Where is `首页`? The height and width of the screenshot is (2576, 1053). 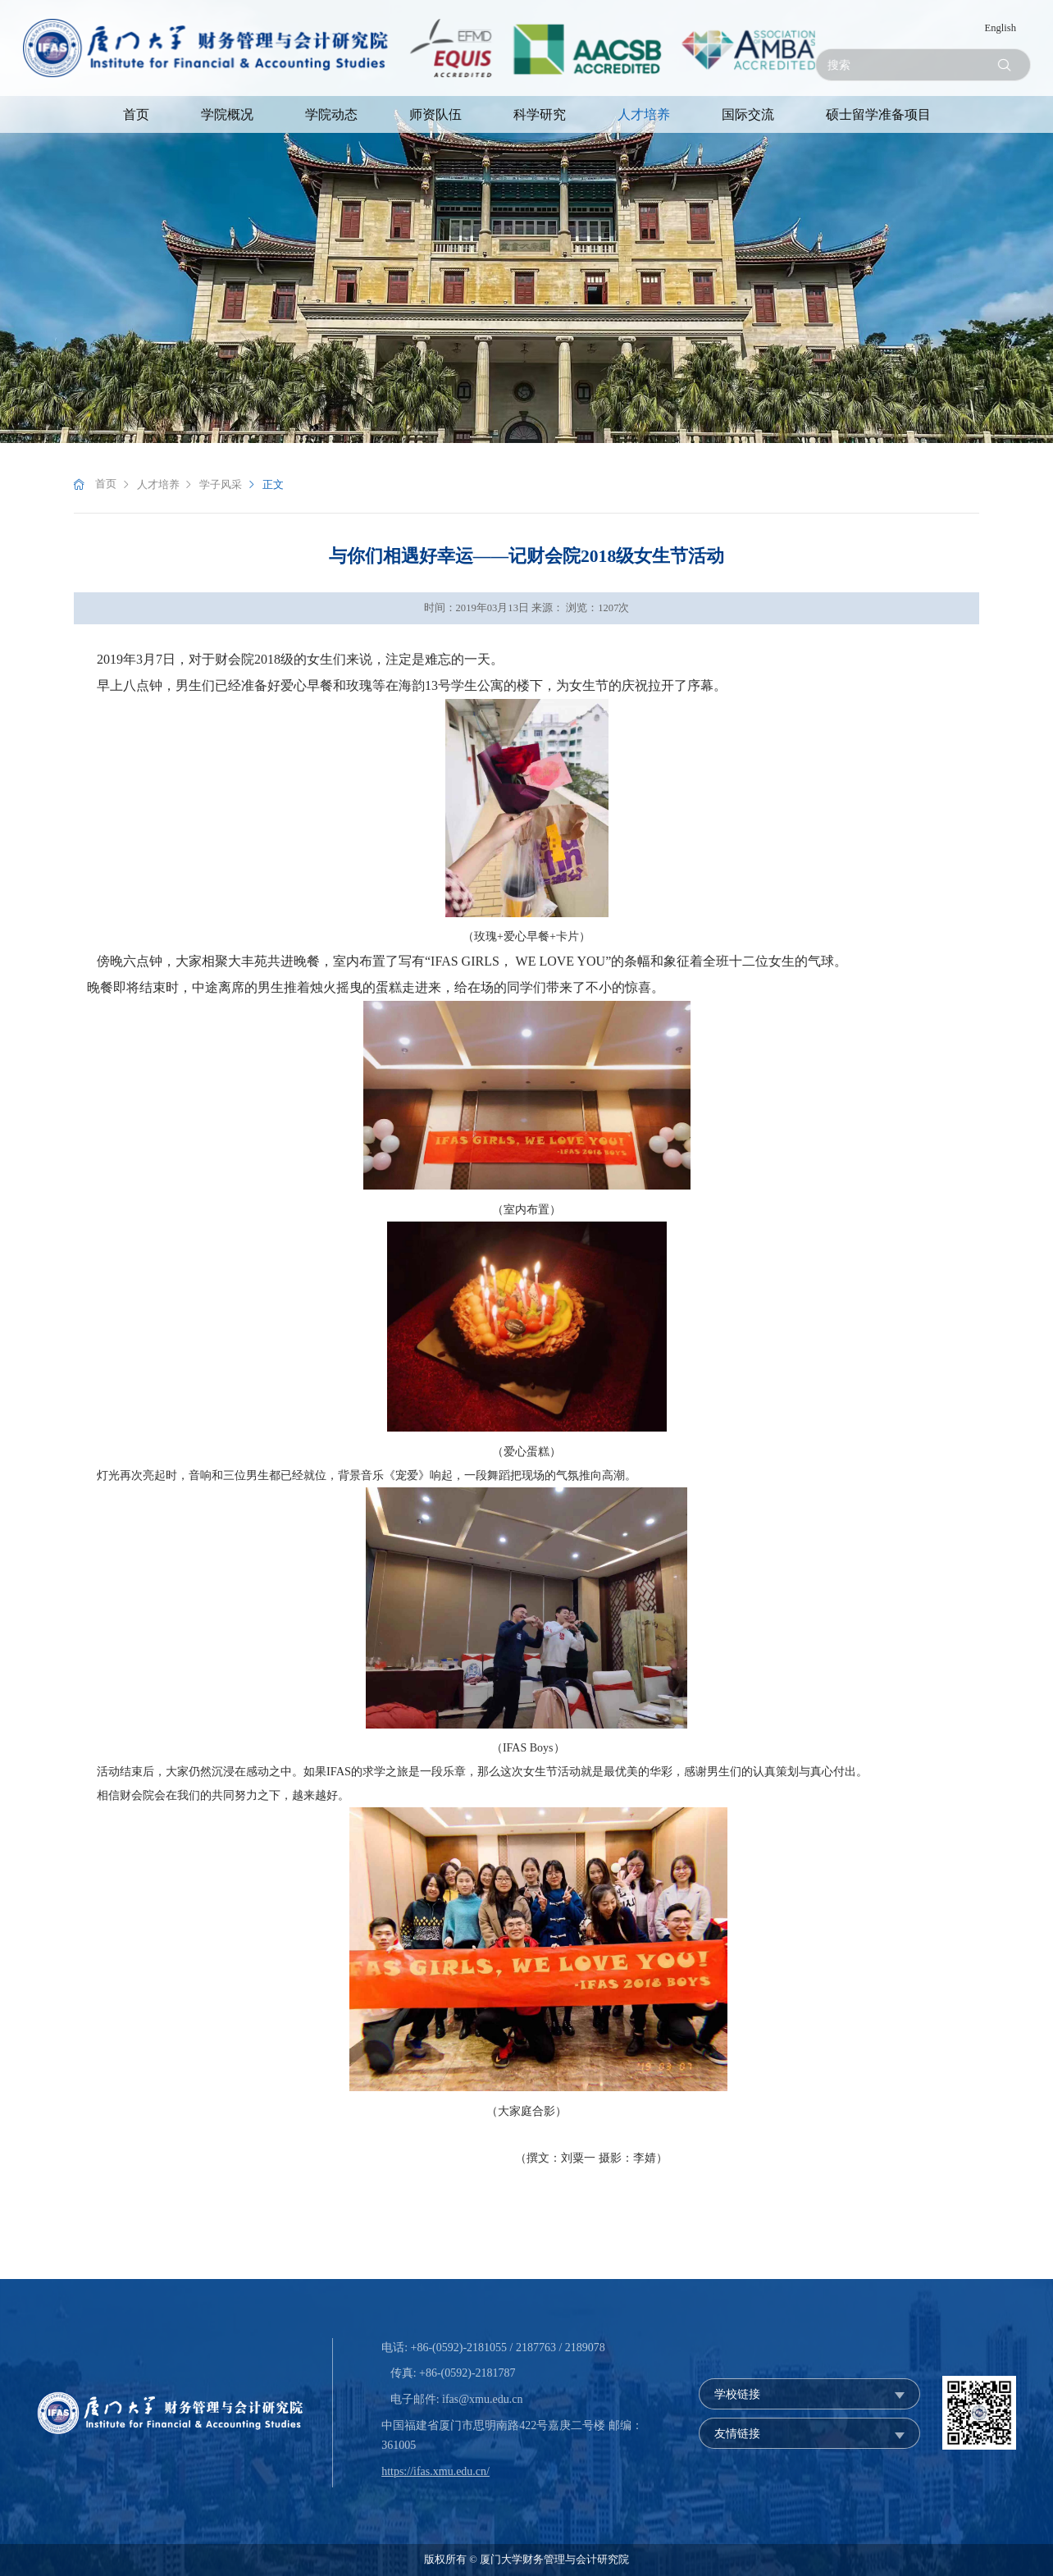 首页 is located at coordinates (136, 114).